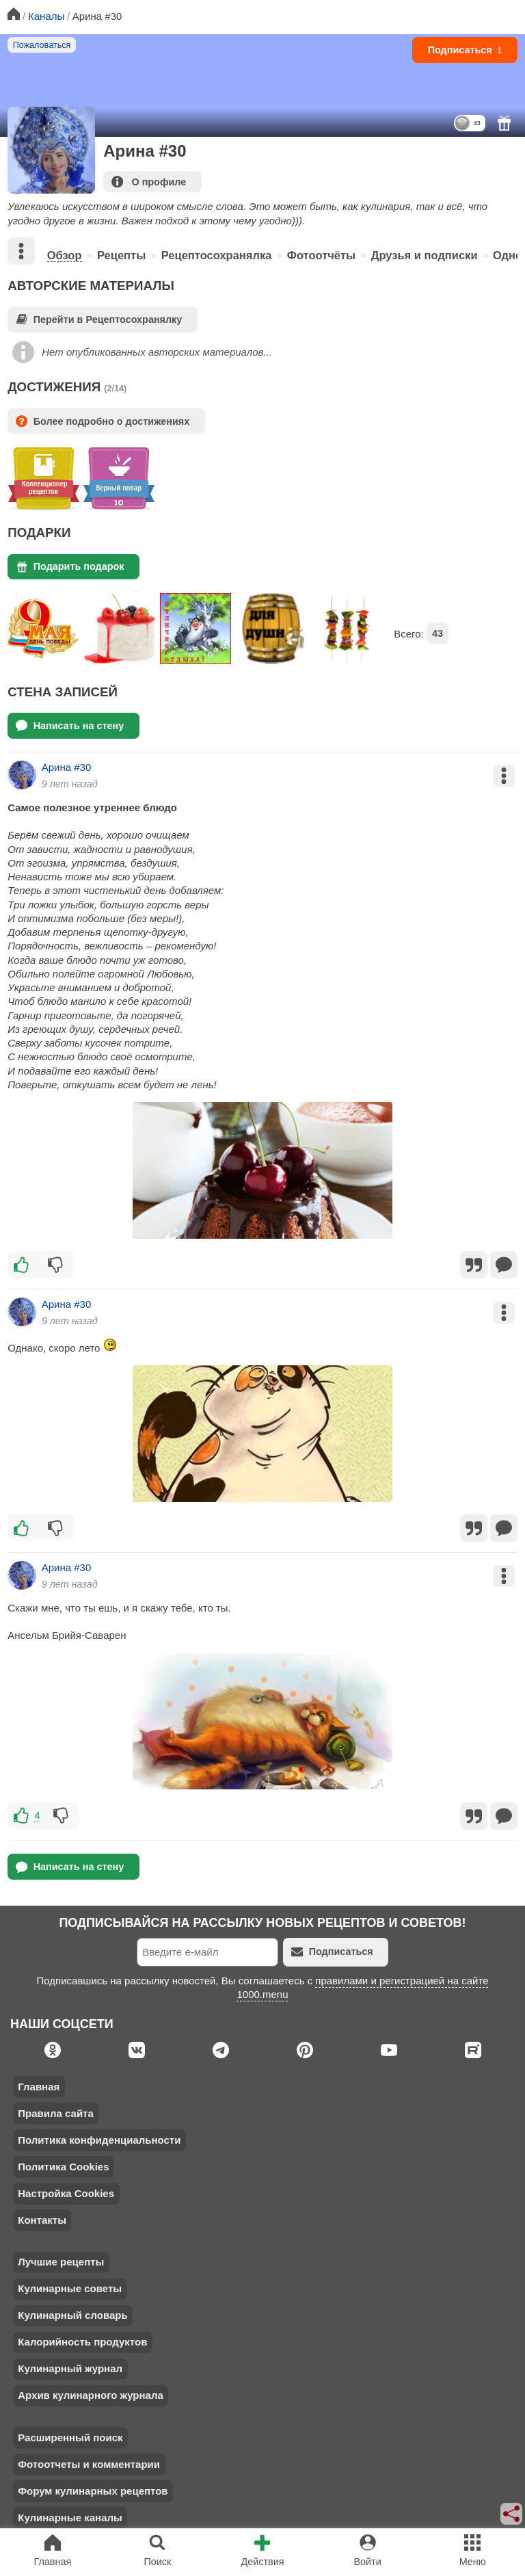 This screenshot has width=525, height=2576. Describe the element at coordinates (465, 49) in the screenshot. I see `Подписаться` at that location.